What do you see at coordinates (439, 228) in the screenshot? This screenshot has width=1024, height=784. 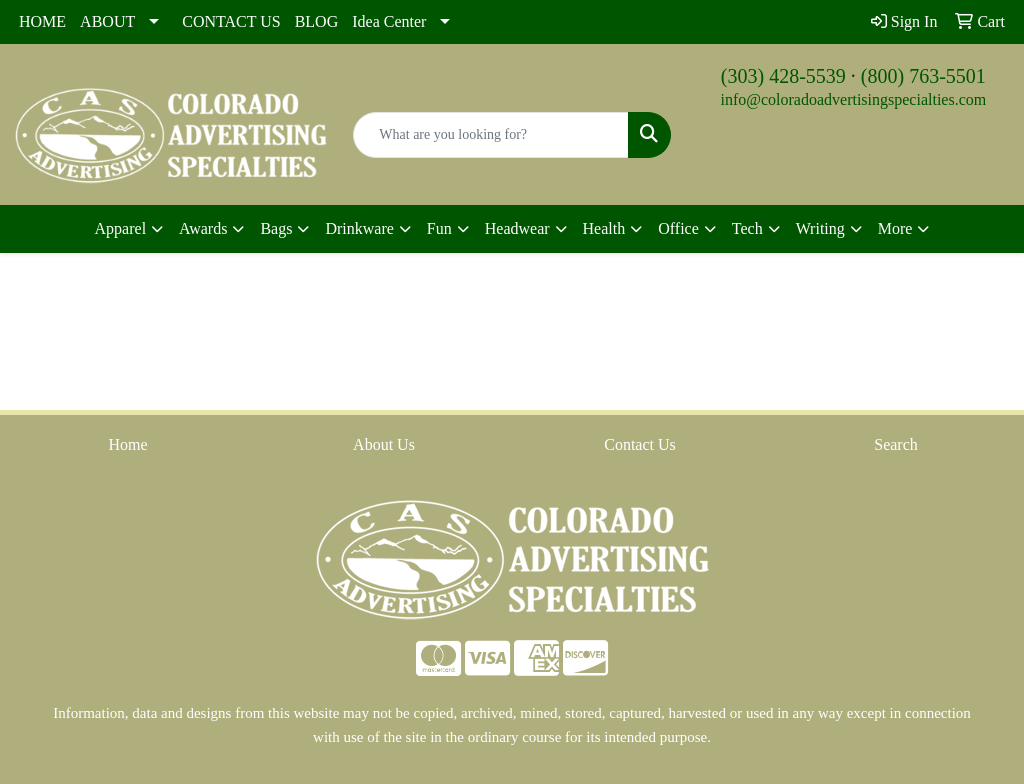 I see `Fun [button]` at bounding box center [439, 228].